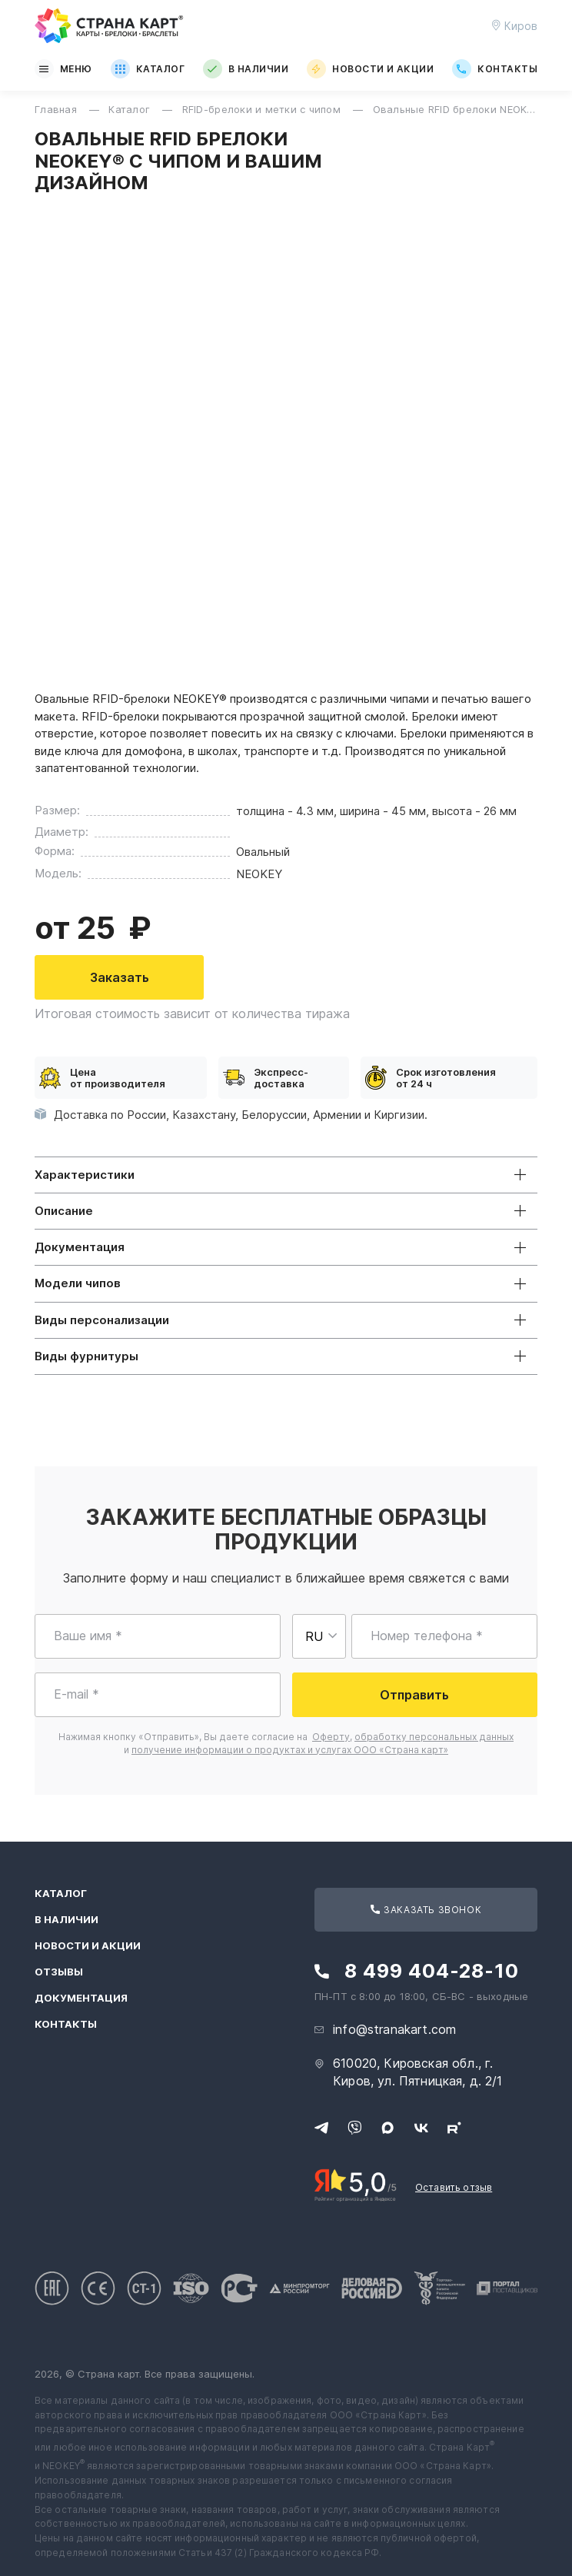 This screenshot has width=572, height=2576. What do you see at coordinates (453, 2187) in the screenshot?
I see `Оставить отзыв` at bounding box center [453, 2187].